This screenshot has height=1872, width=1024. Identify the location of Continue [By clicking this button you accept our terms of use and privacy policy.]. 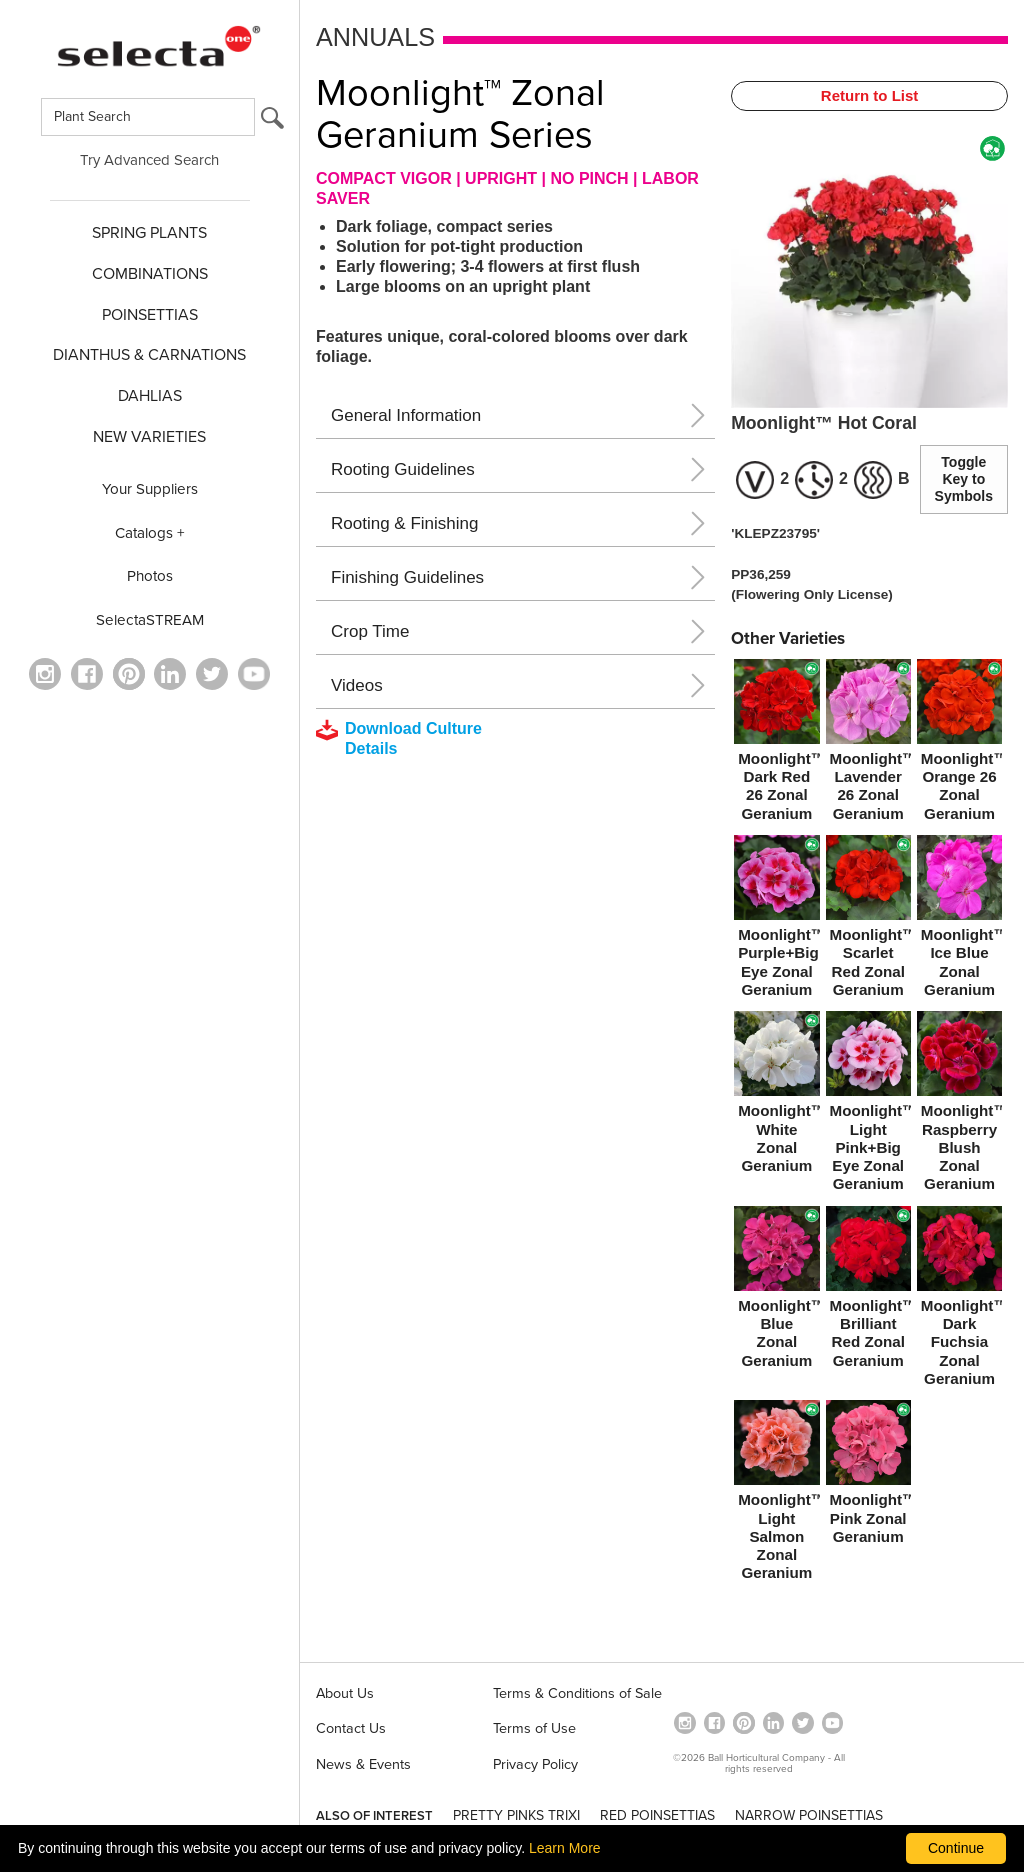
(956, 1848).